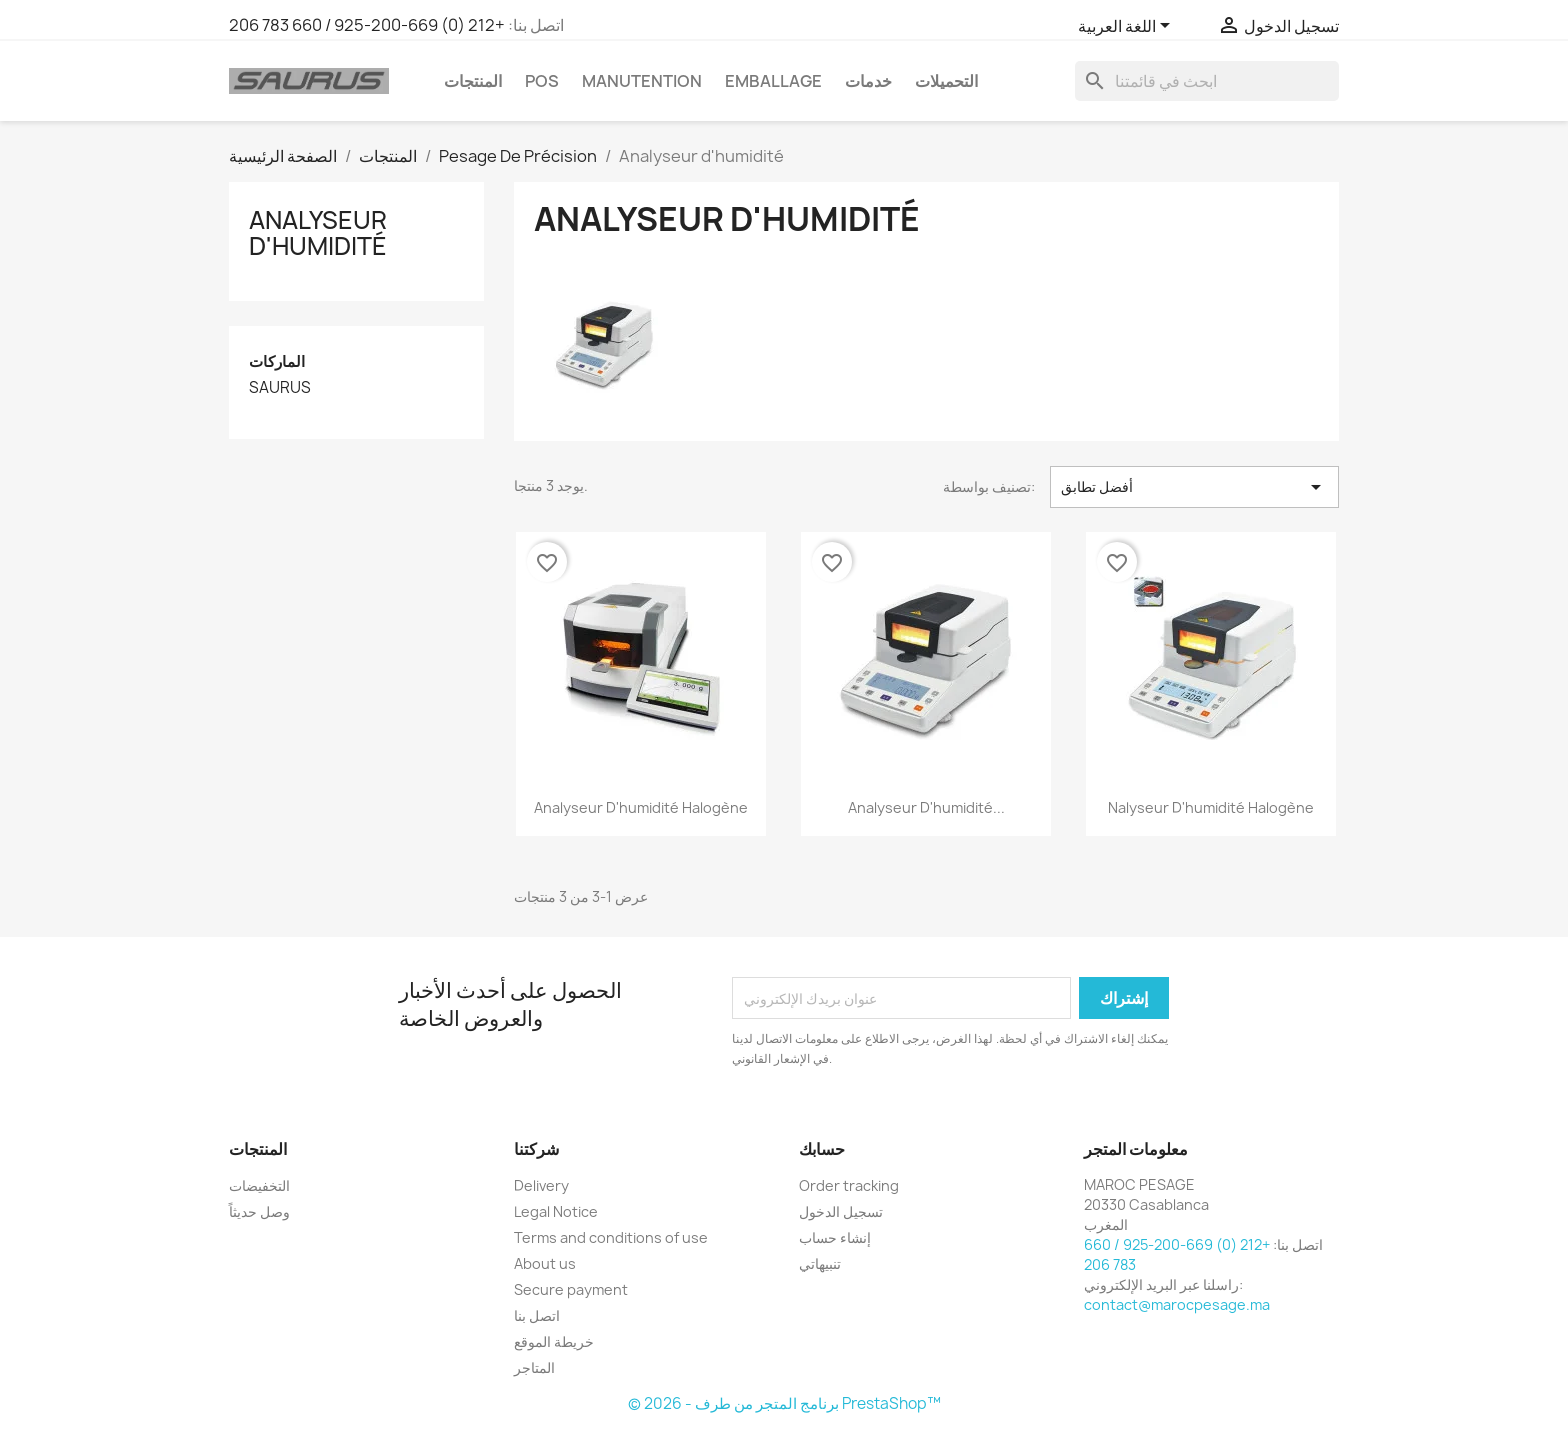 The image size is (1568, 1430). What do you see at coordinates (554, 1341) in the screenshot?
I see `خريطة الموقع` at bounding box center [554, 1341].